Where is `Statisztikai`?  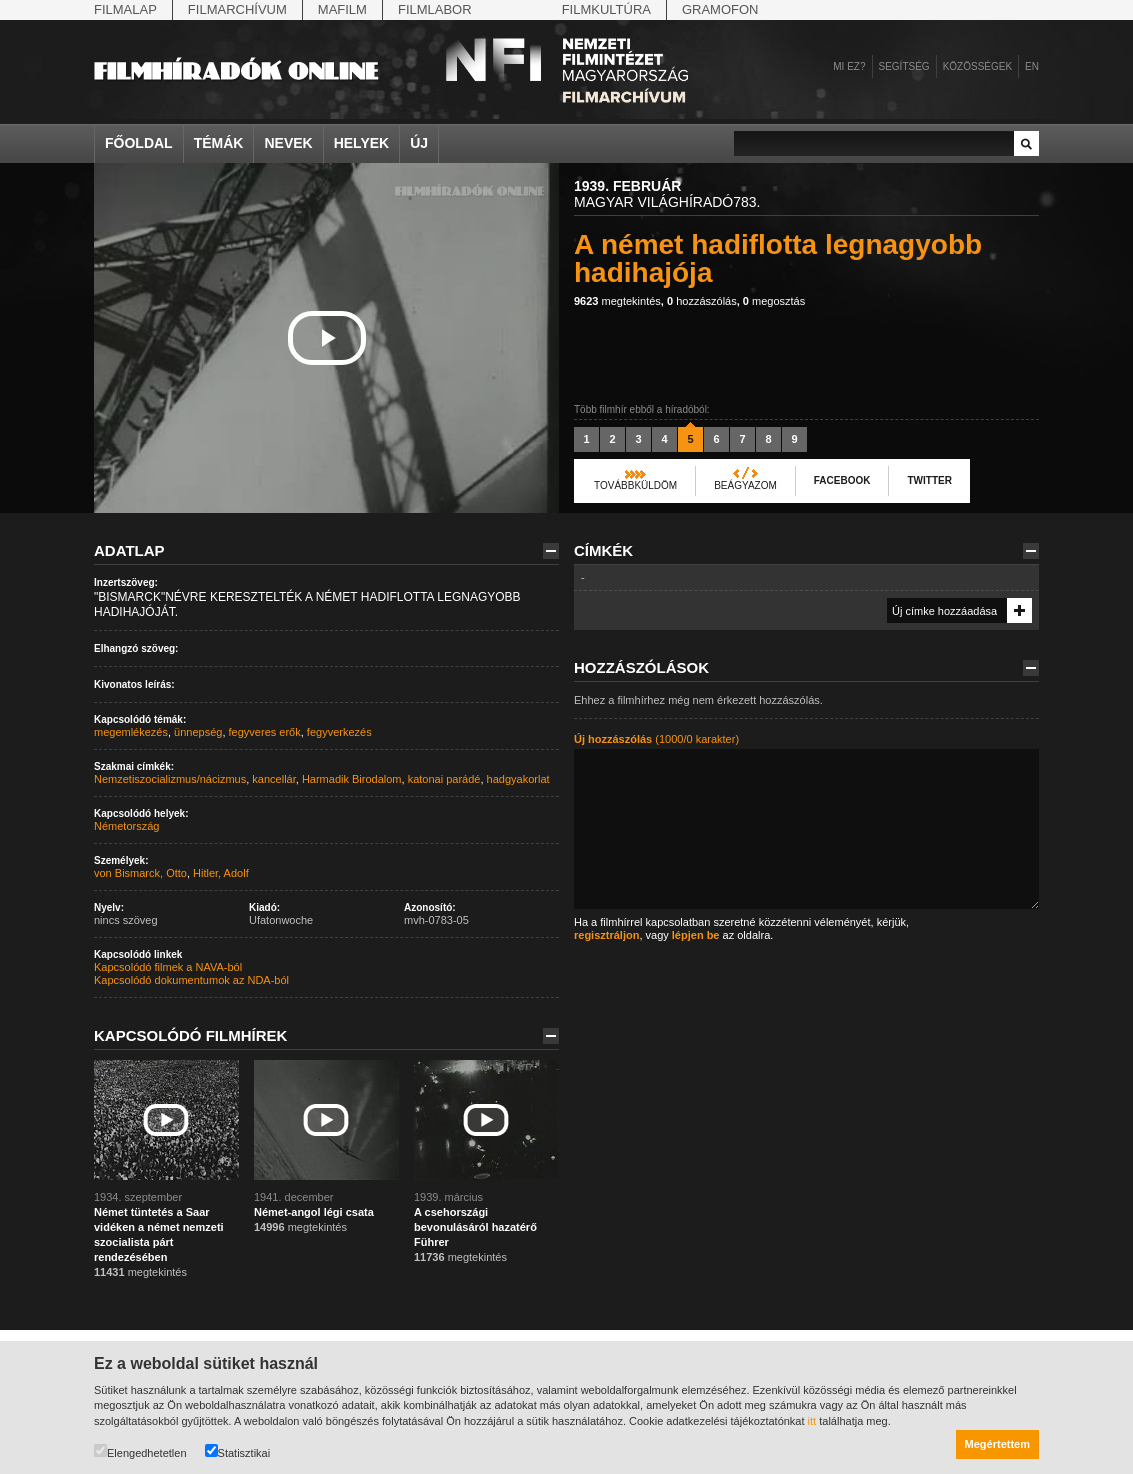 Statisztikai is located at coordinates (238, 1451).